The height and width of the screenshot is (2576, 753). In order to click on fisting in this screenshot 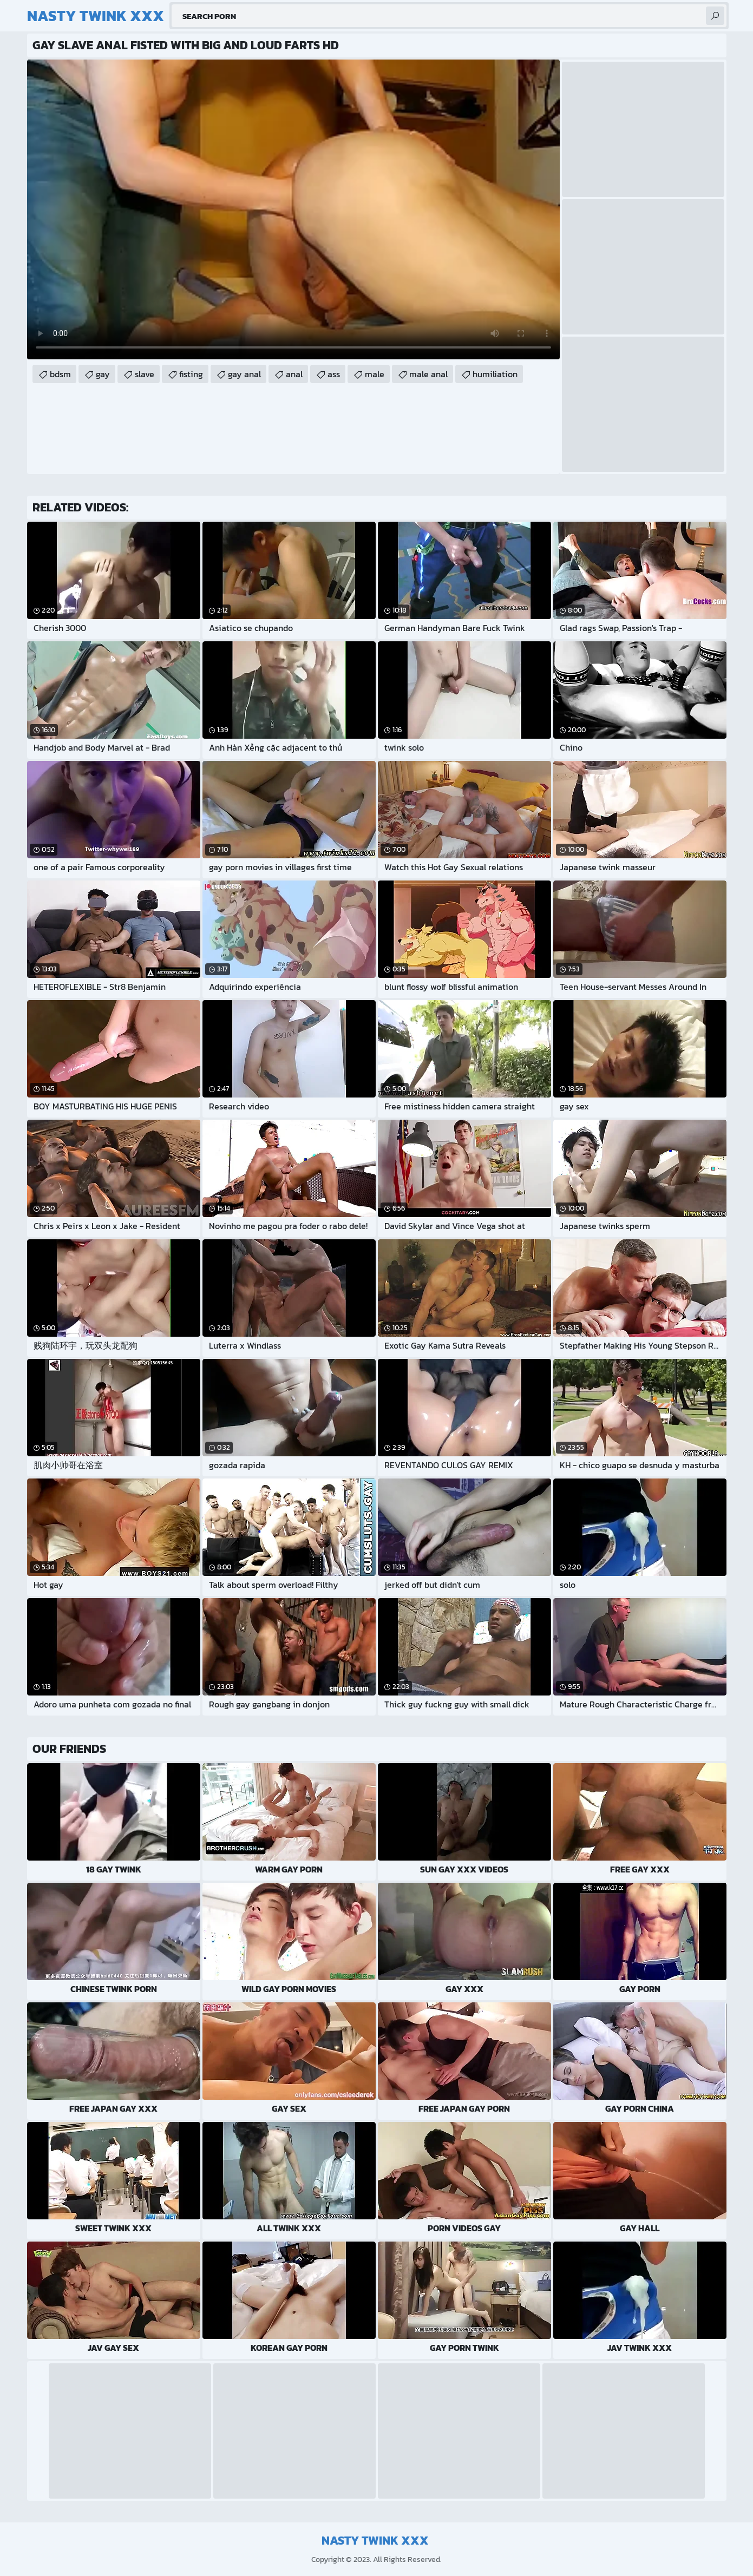, I will do `click(191, 373)`.